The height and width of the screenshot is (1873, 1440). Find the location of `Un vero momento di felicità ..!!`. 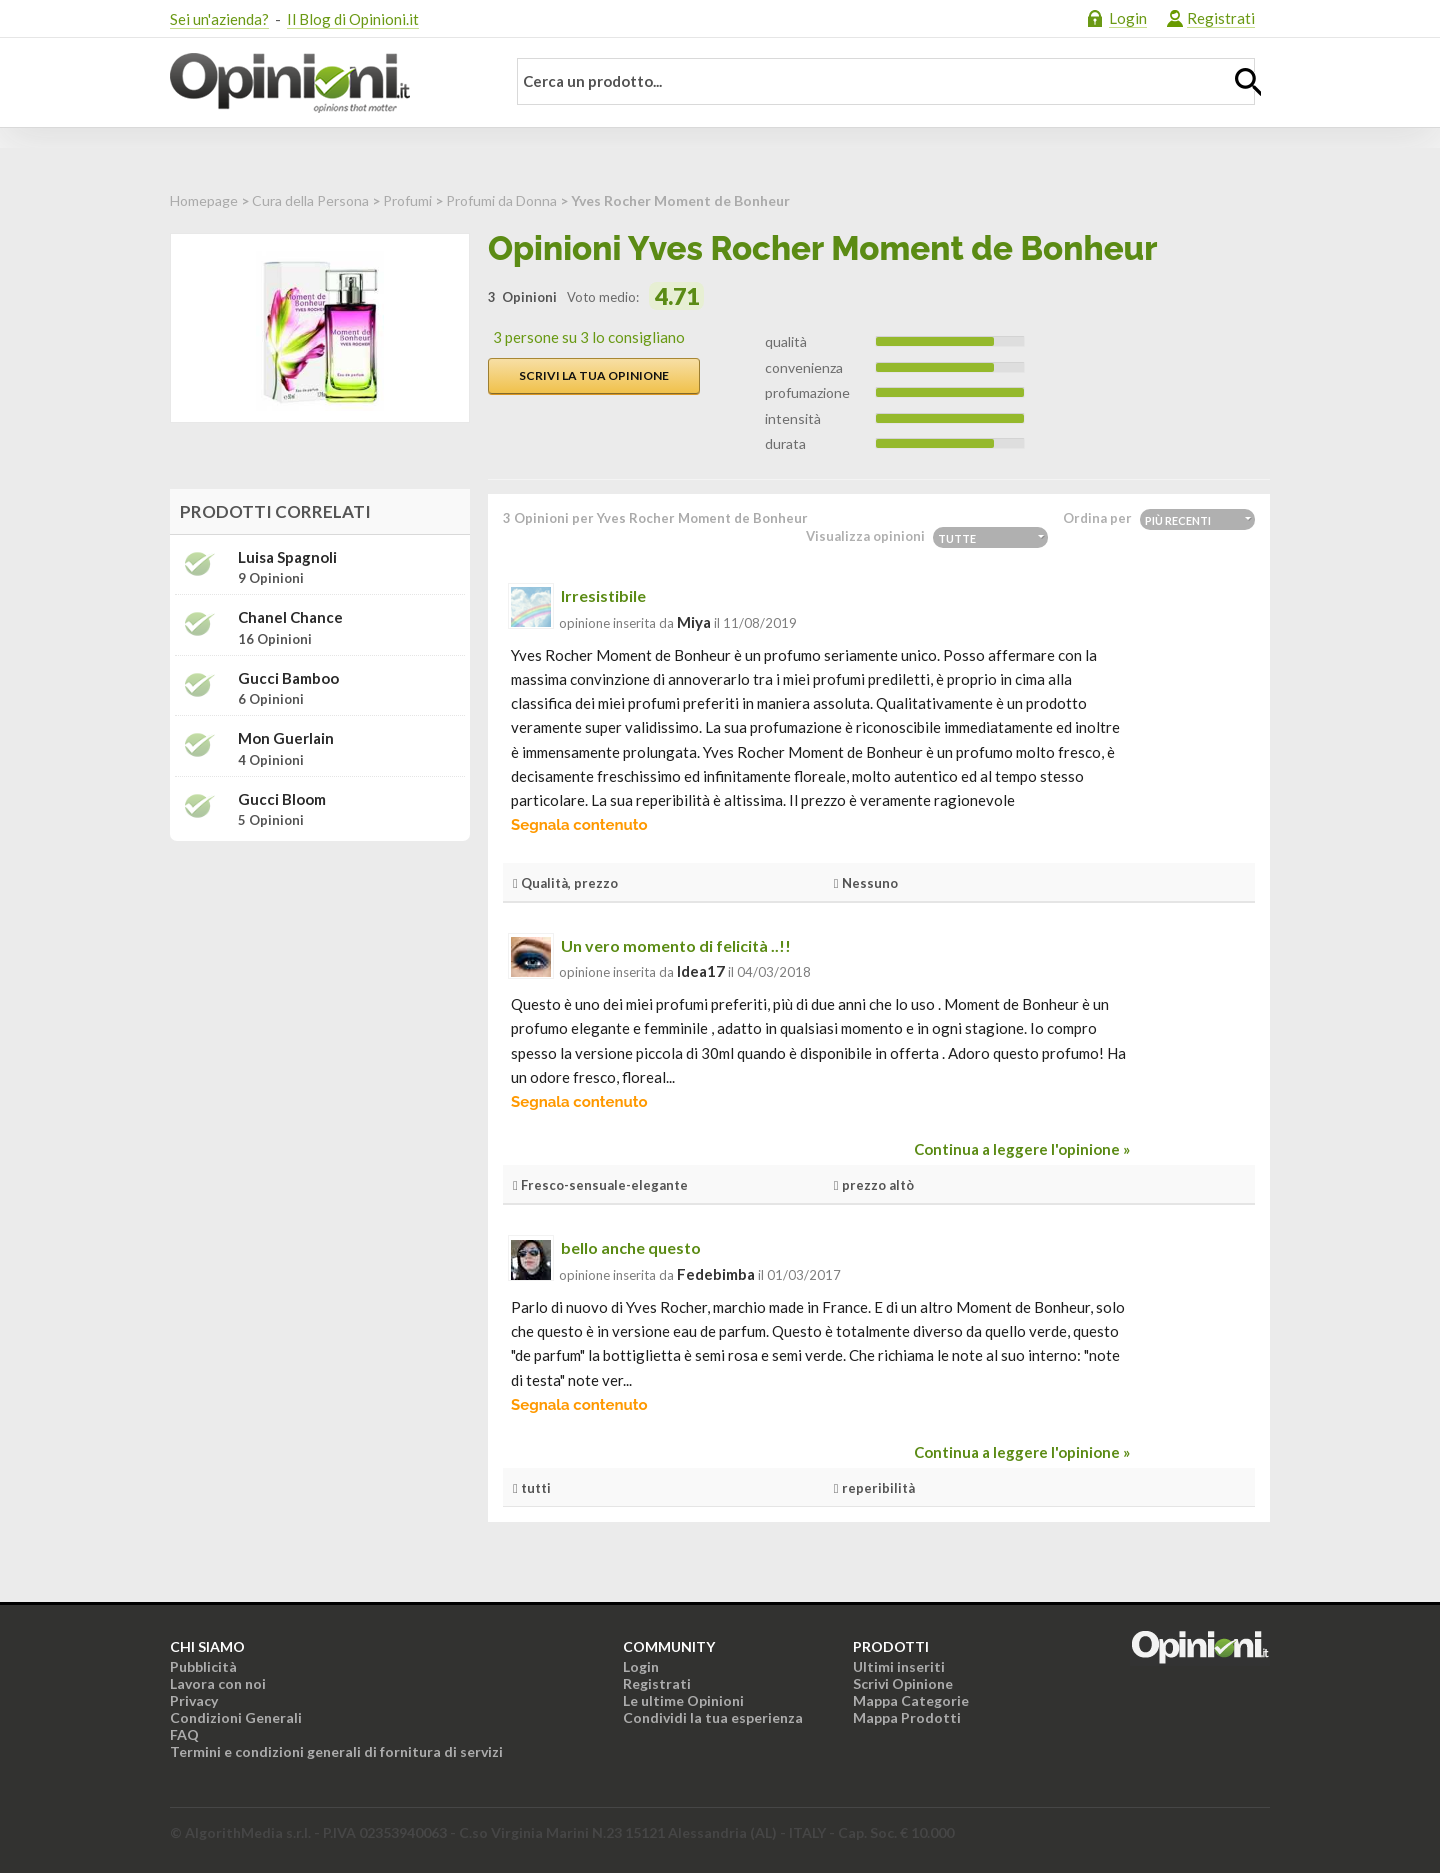

Un vero momento di felicità ..!! is located at coordinates (676, 945).